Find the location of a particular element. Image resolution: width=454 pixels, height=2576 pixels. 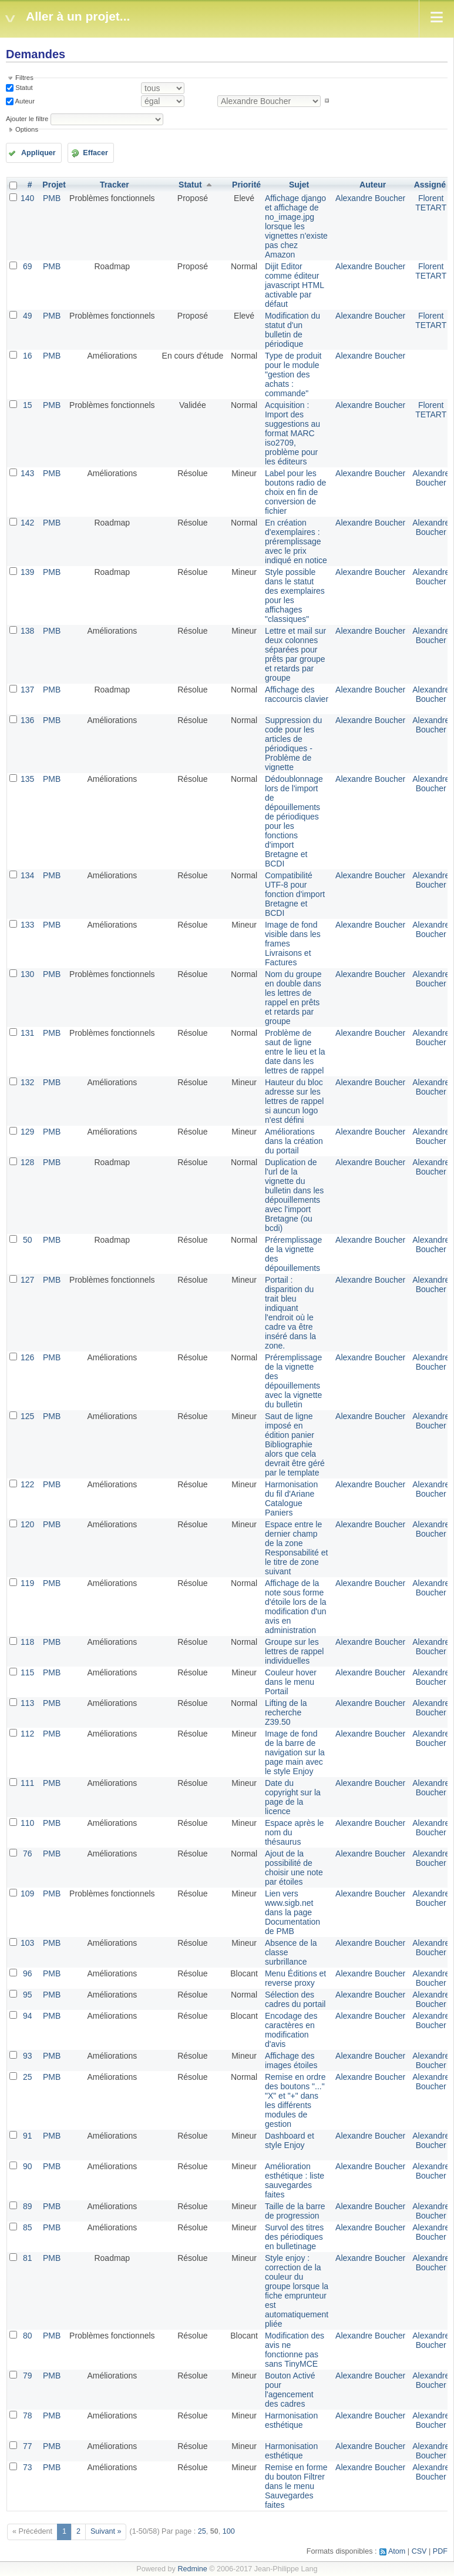

78 is located at coordinates (27, 2415).